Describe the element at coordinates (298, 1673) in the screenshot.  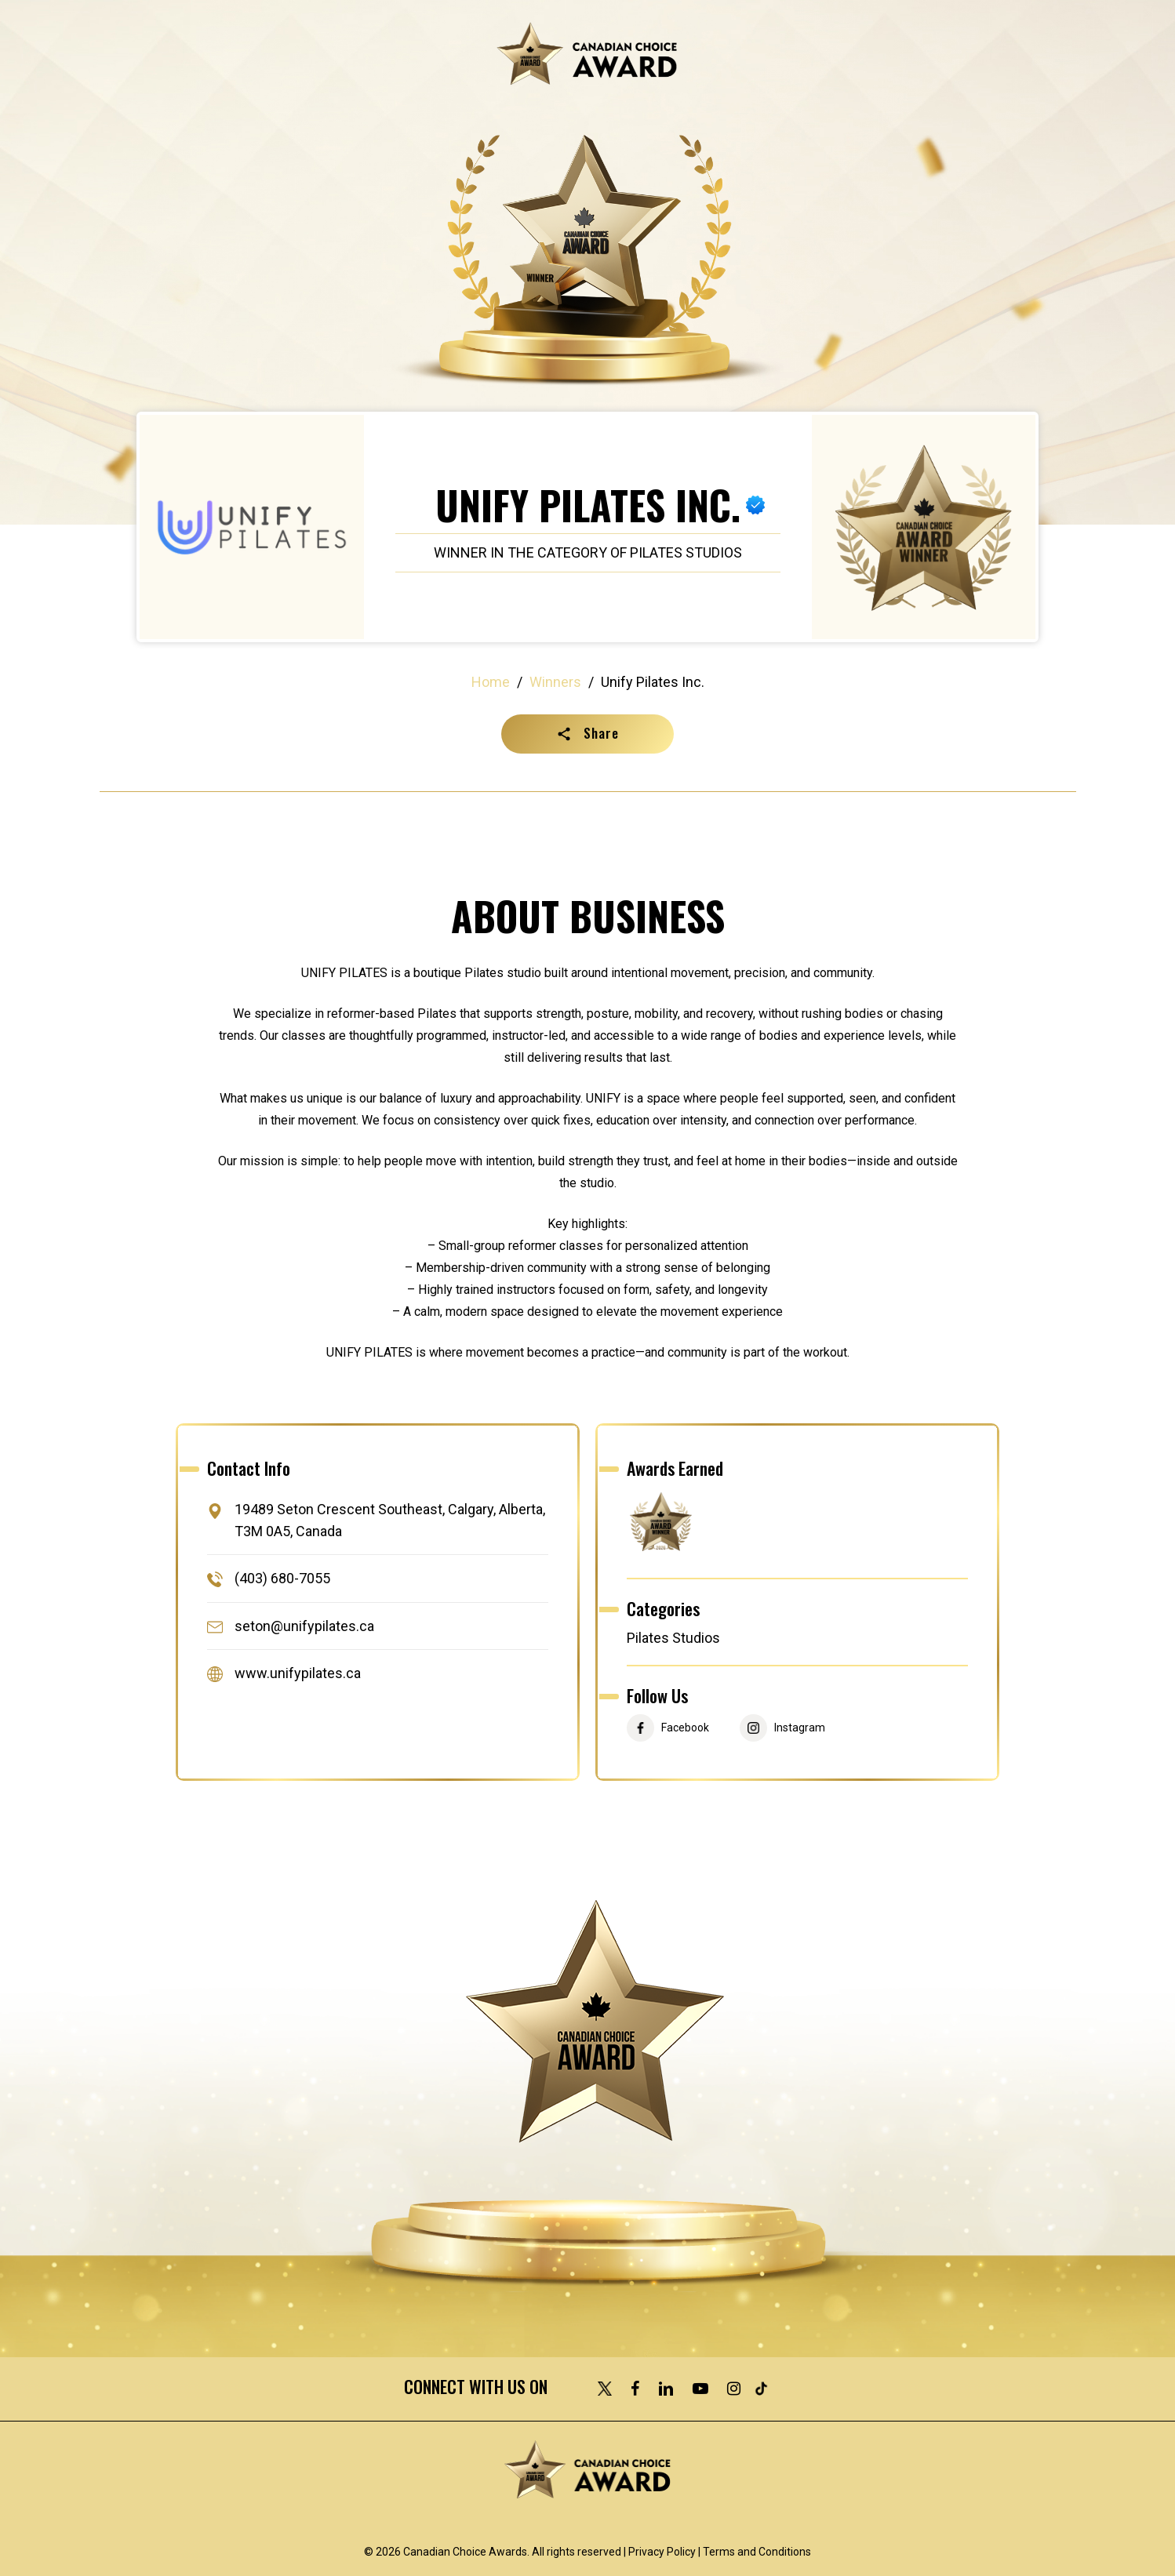
I see `www.unifypilates.ca` at that location.